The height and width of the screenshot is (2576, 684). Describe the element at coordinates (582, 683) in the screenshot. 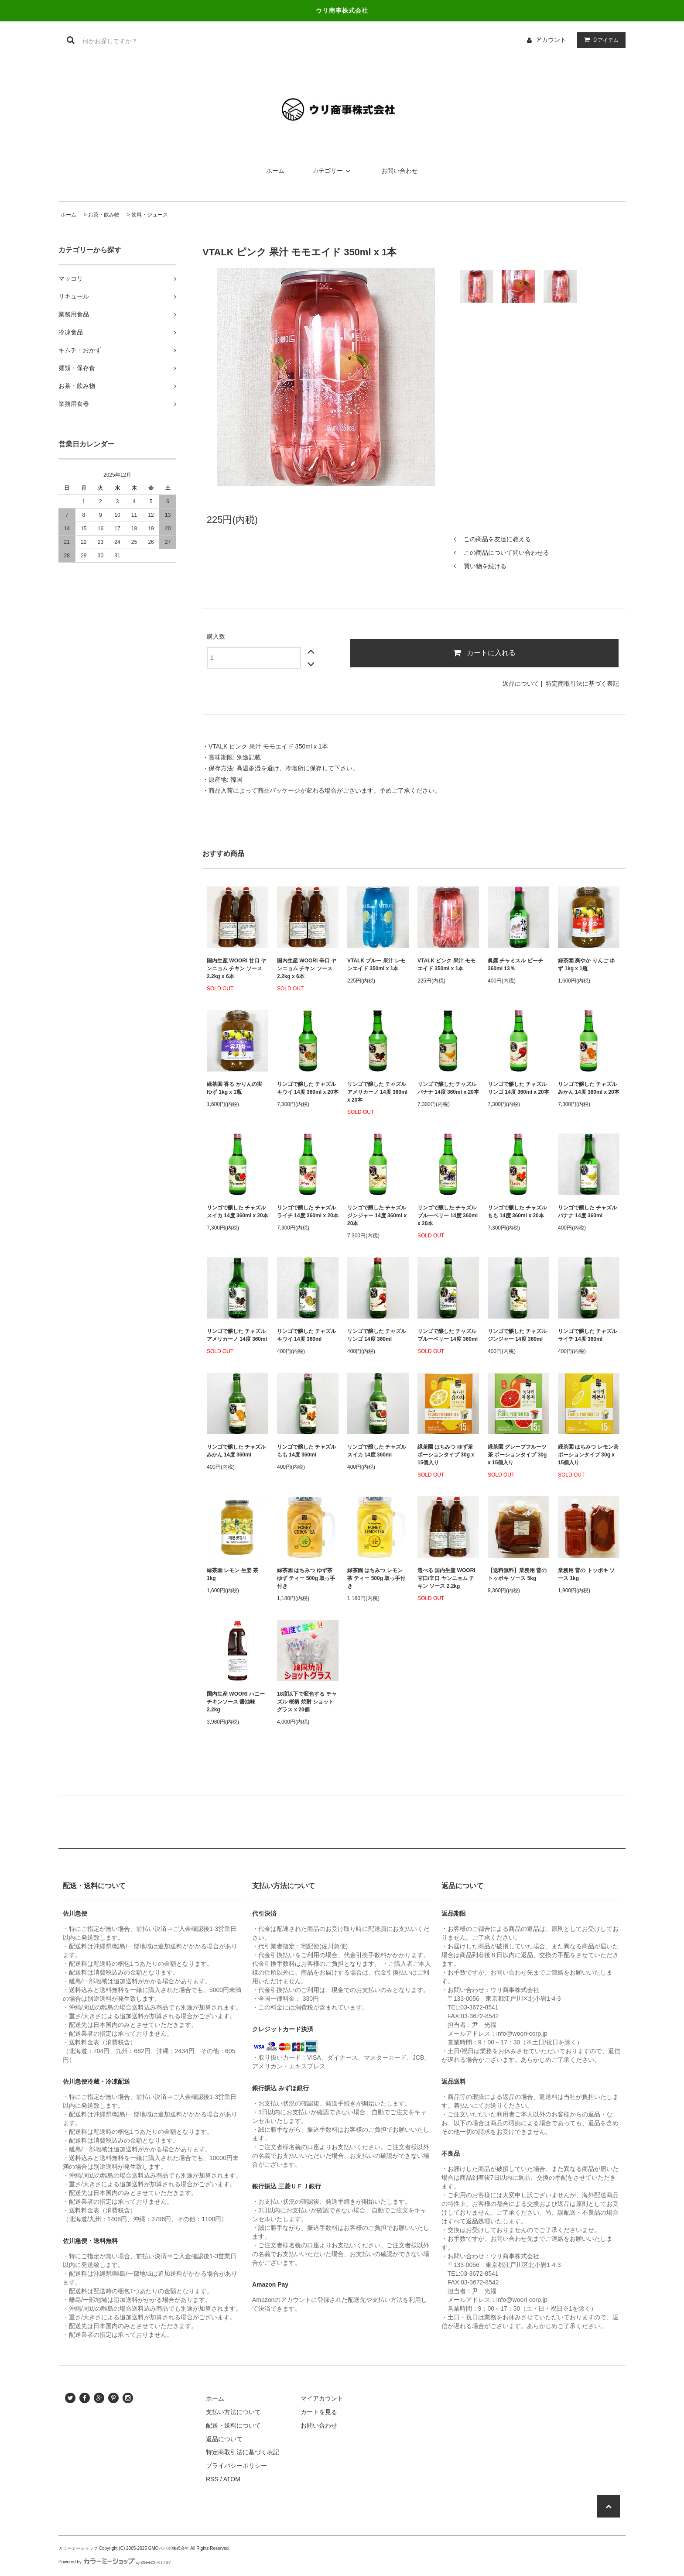

I see `特定商取引法に基づく表記` at that location.